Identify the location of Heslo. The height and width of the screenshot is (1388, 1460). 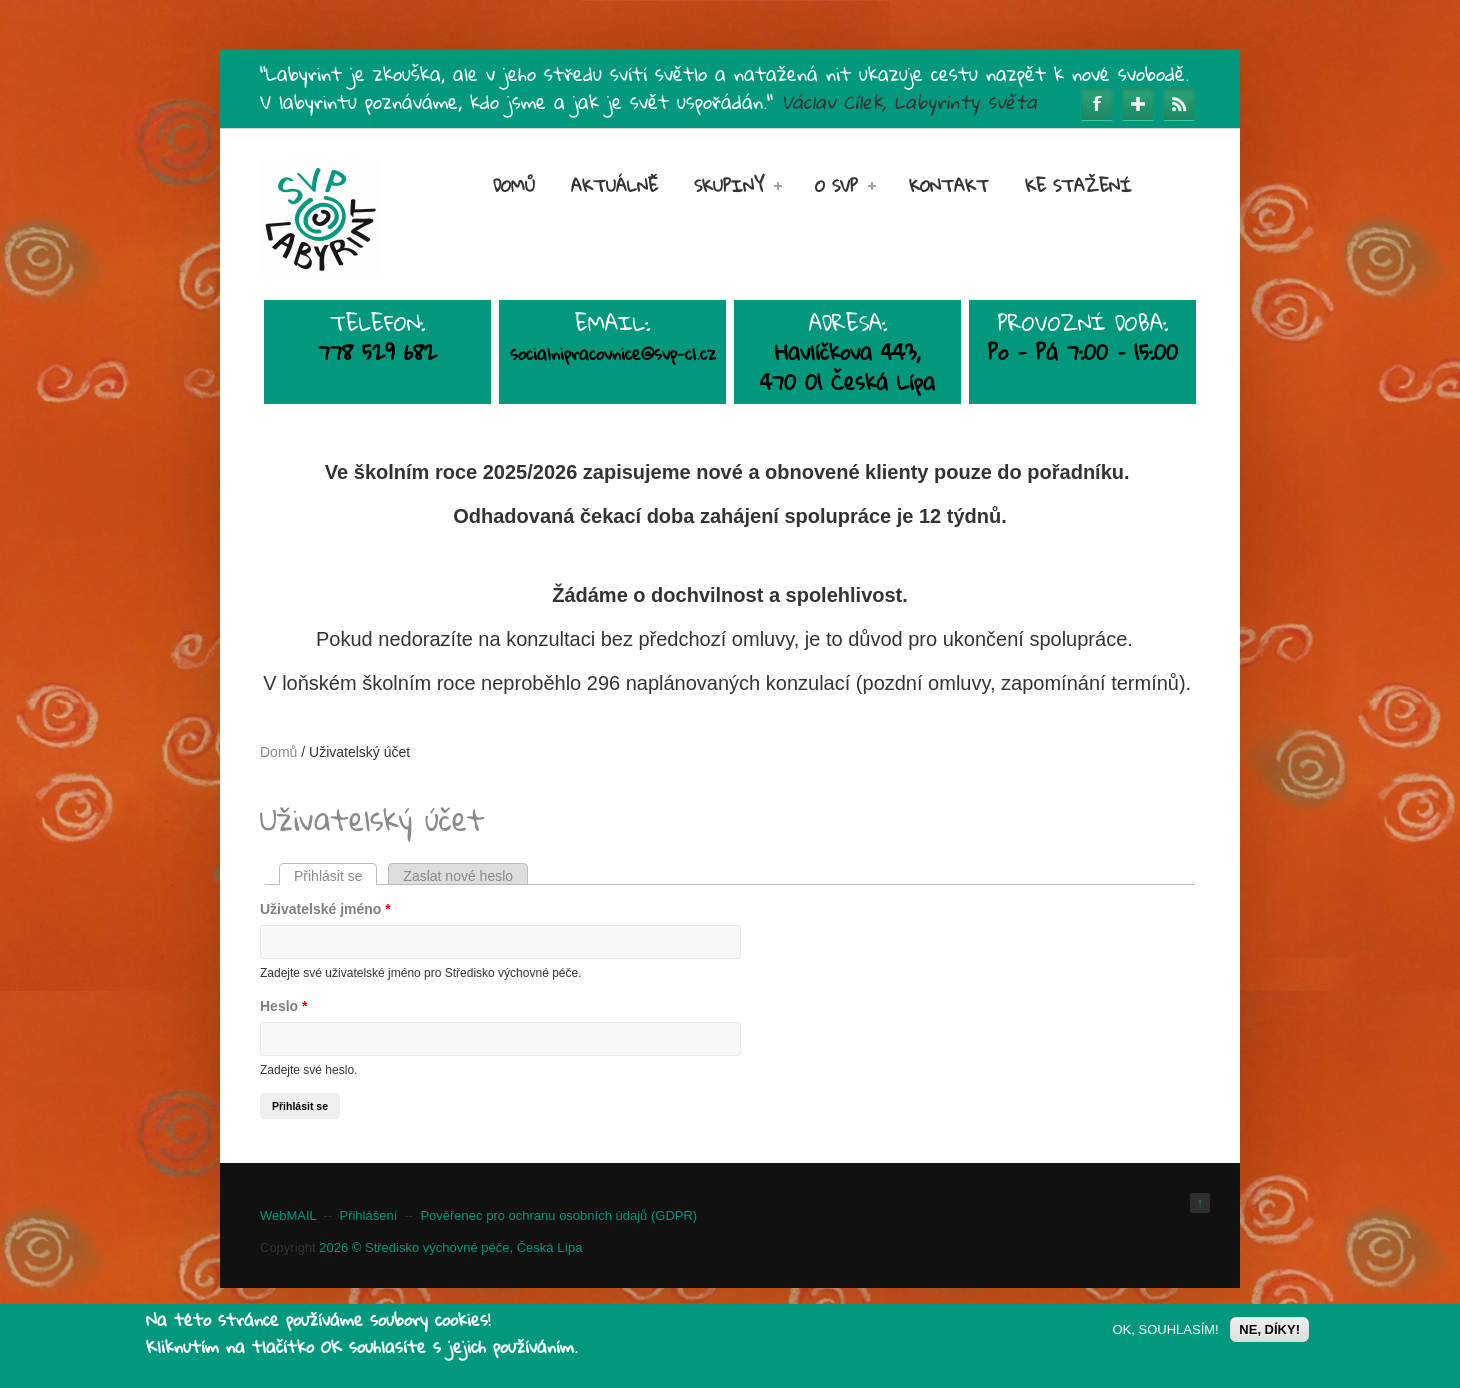
(283, 1006).